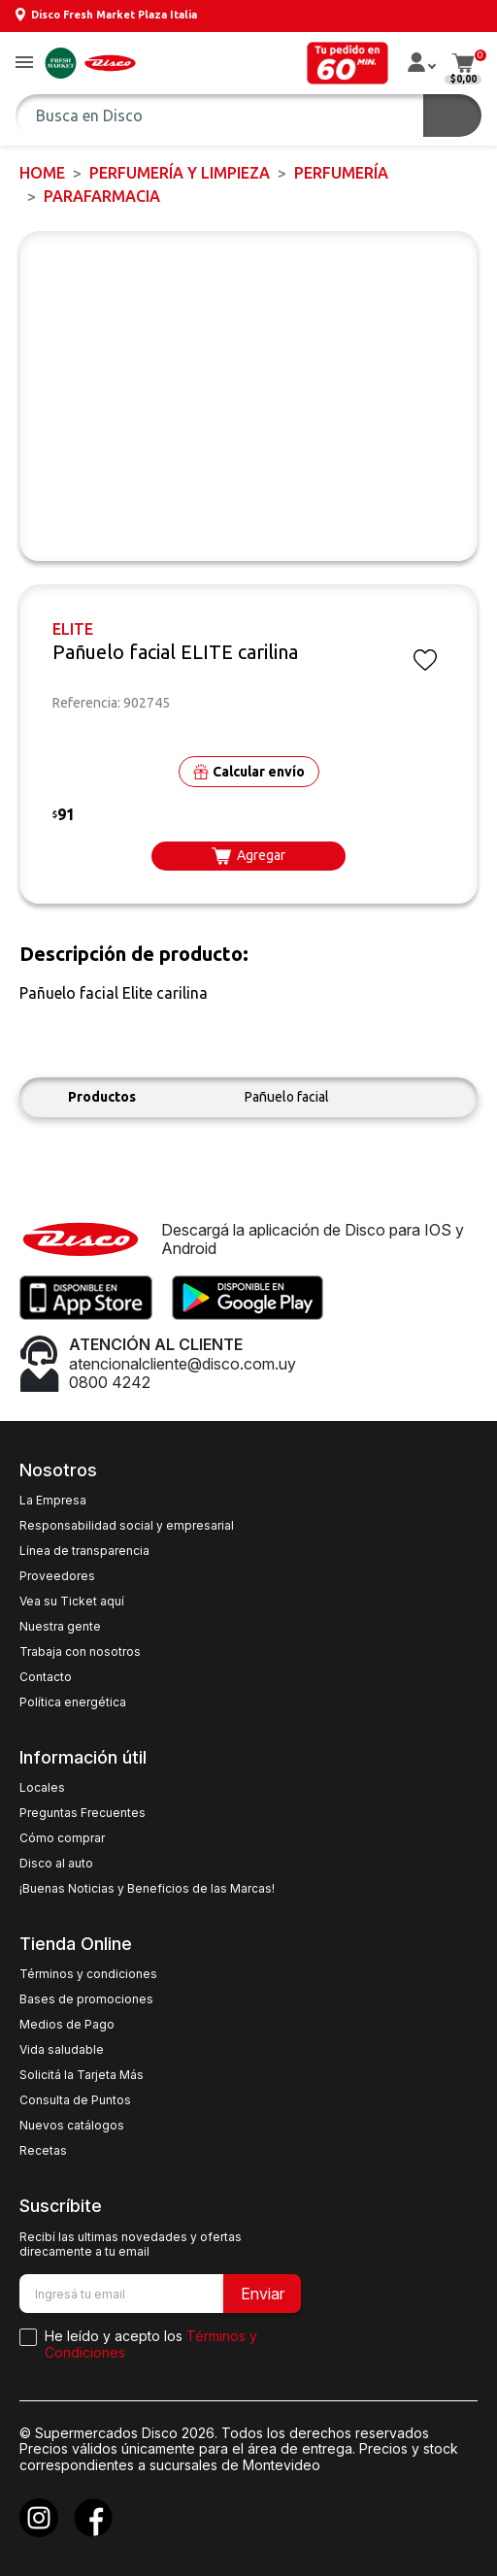  I want to click on Locales, so click(42, 1788).